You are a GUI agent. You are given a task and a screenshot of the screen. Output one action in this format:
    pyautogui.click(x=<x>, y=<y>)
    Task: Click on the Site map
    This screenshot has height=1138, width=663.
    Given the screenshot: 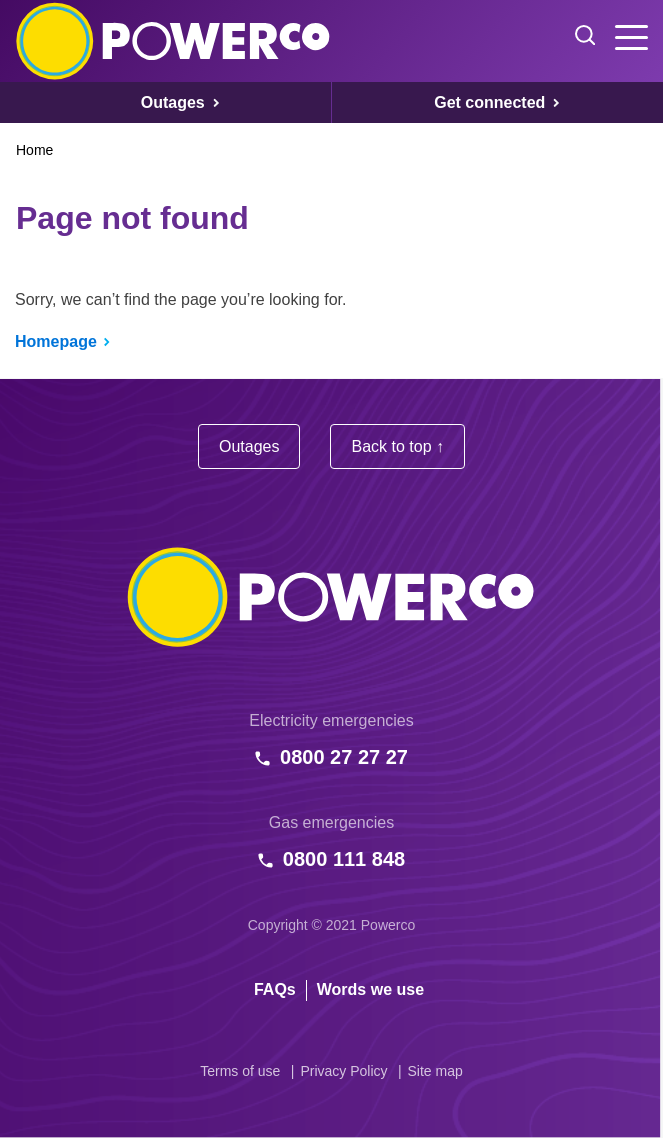 What is the action you would take?
    pyautogui.click(x=435, y=1071)
    